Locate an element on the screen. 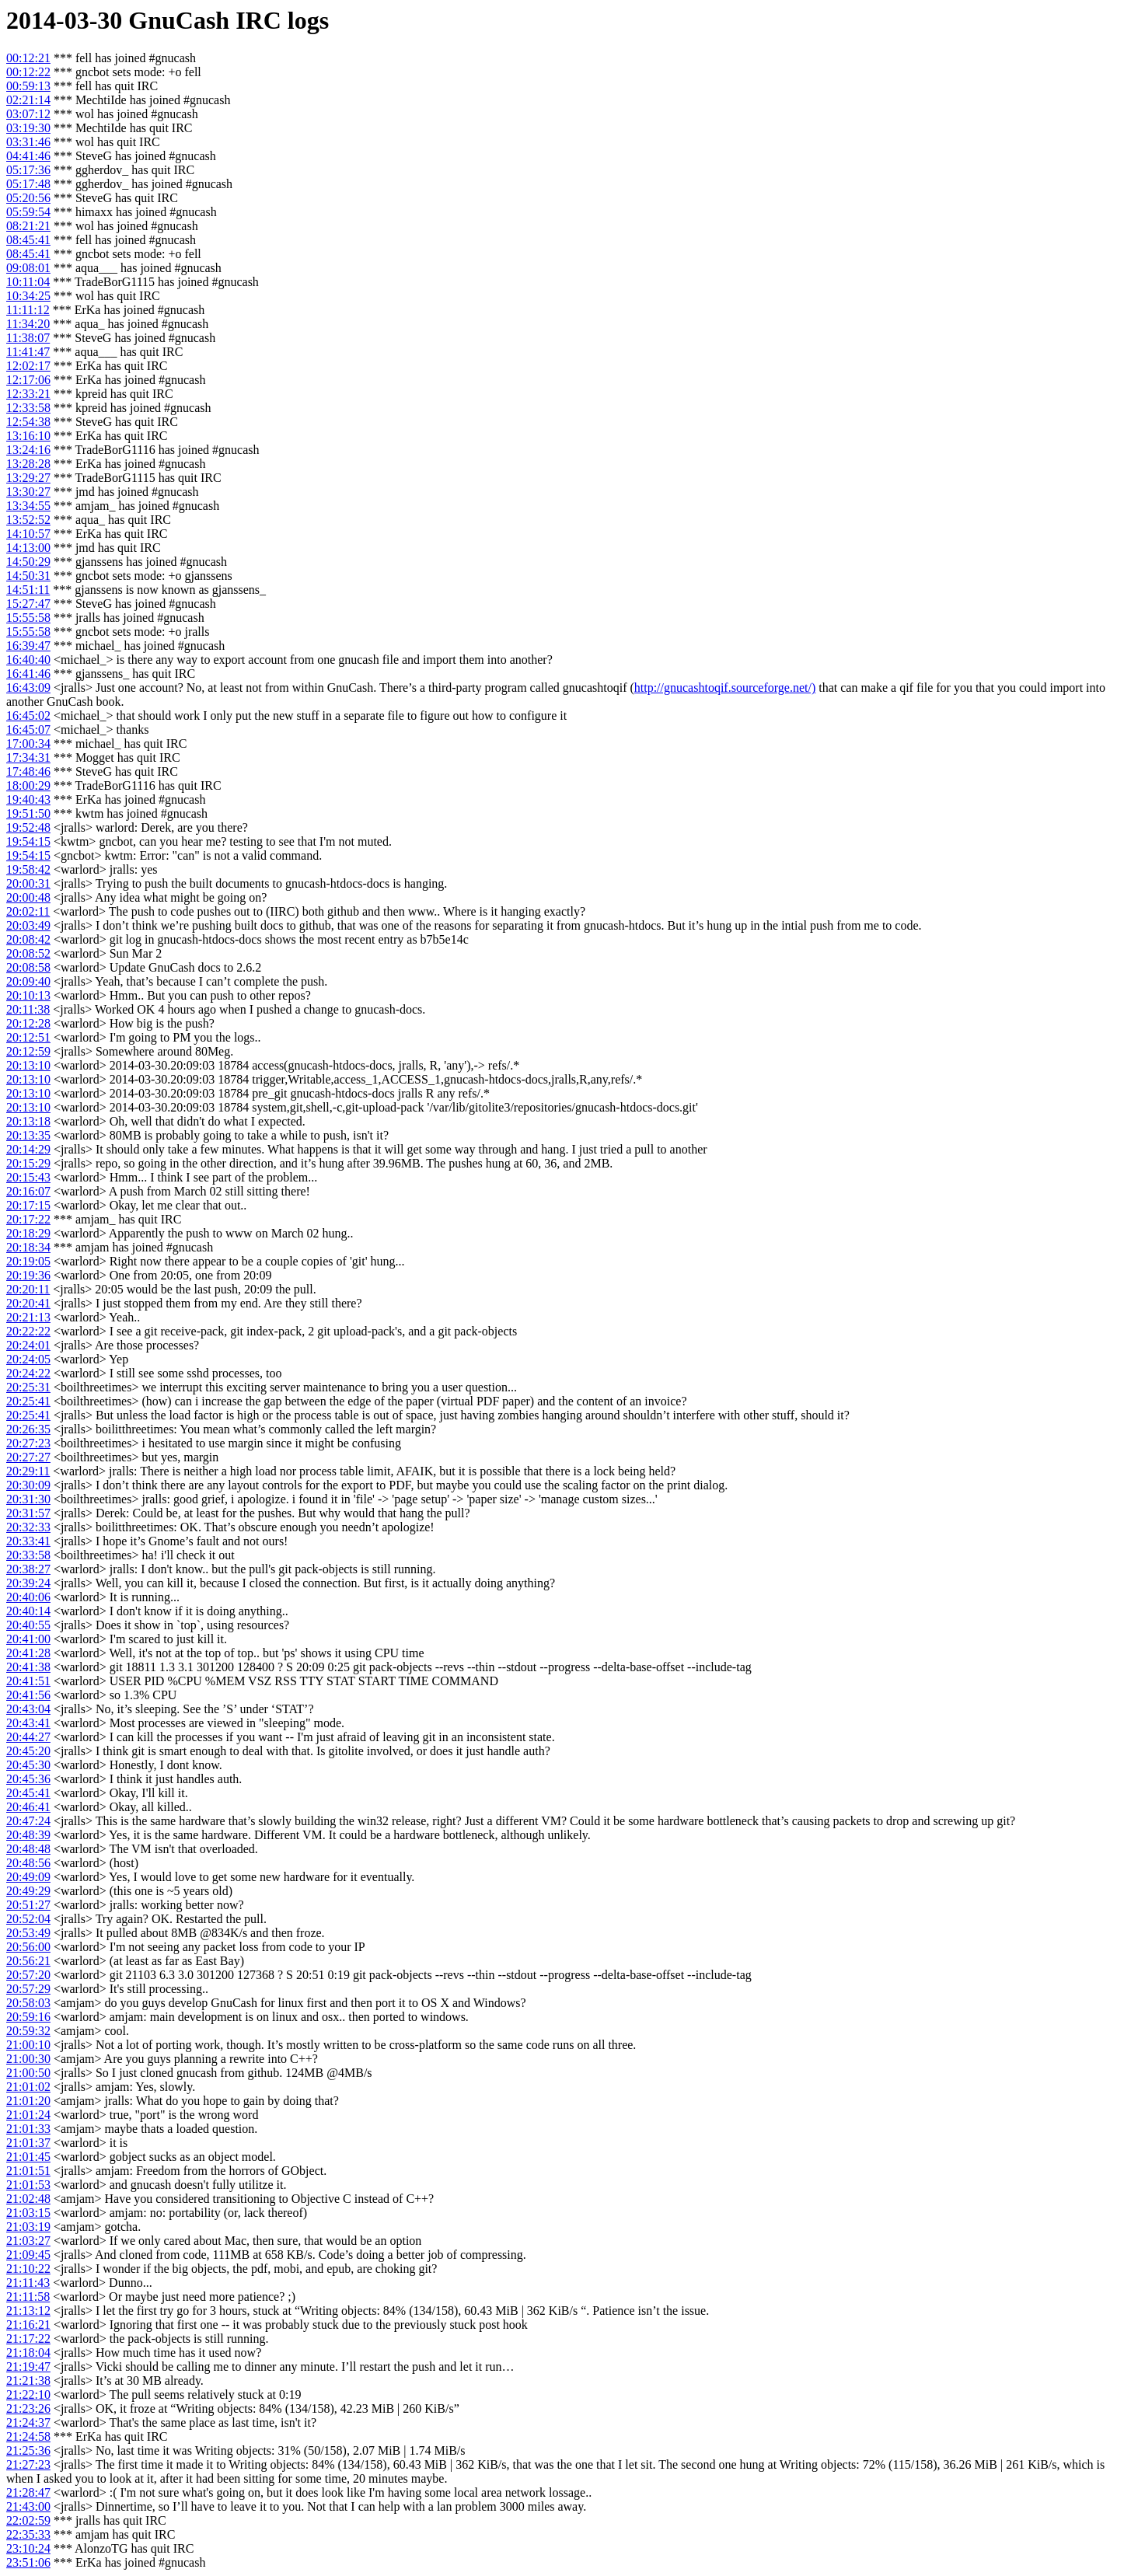  20:08:58 is located at coordinates (28, 967).